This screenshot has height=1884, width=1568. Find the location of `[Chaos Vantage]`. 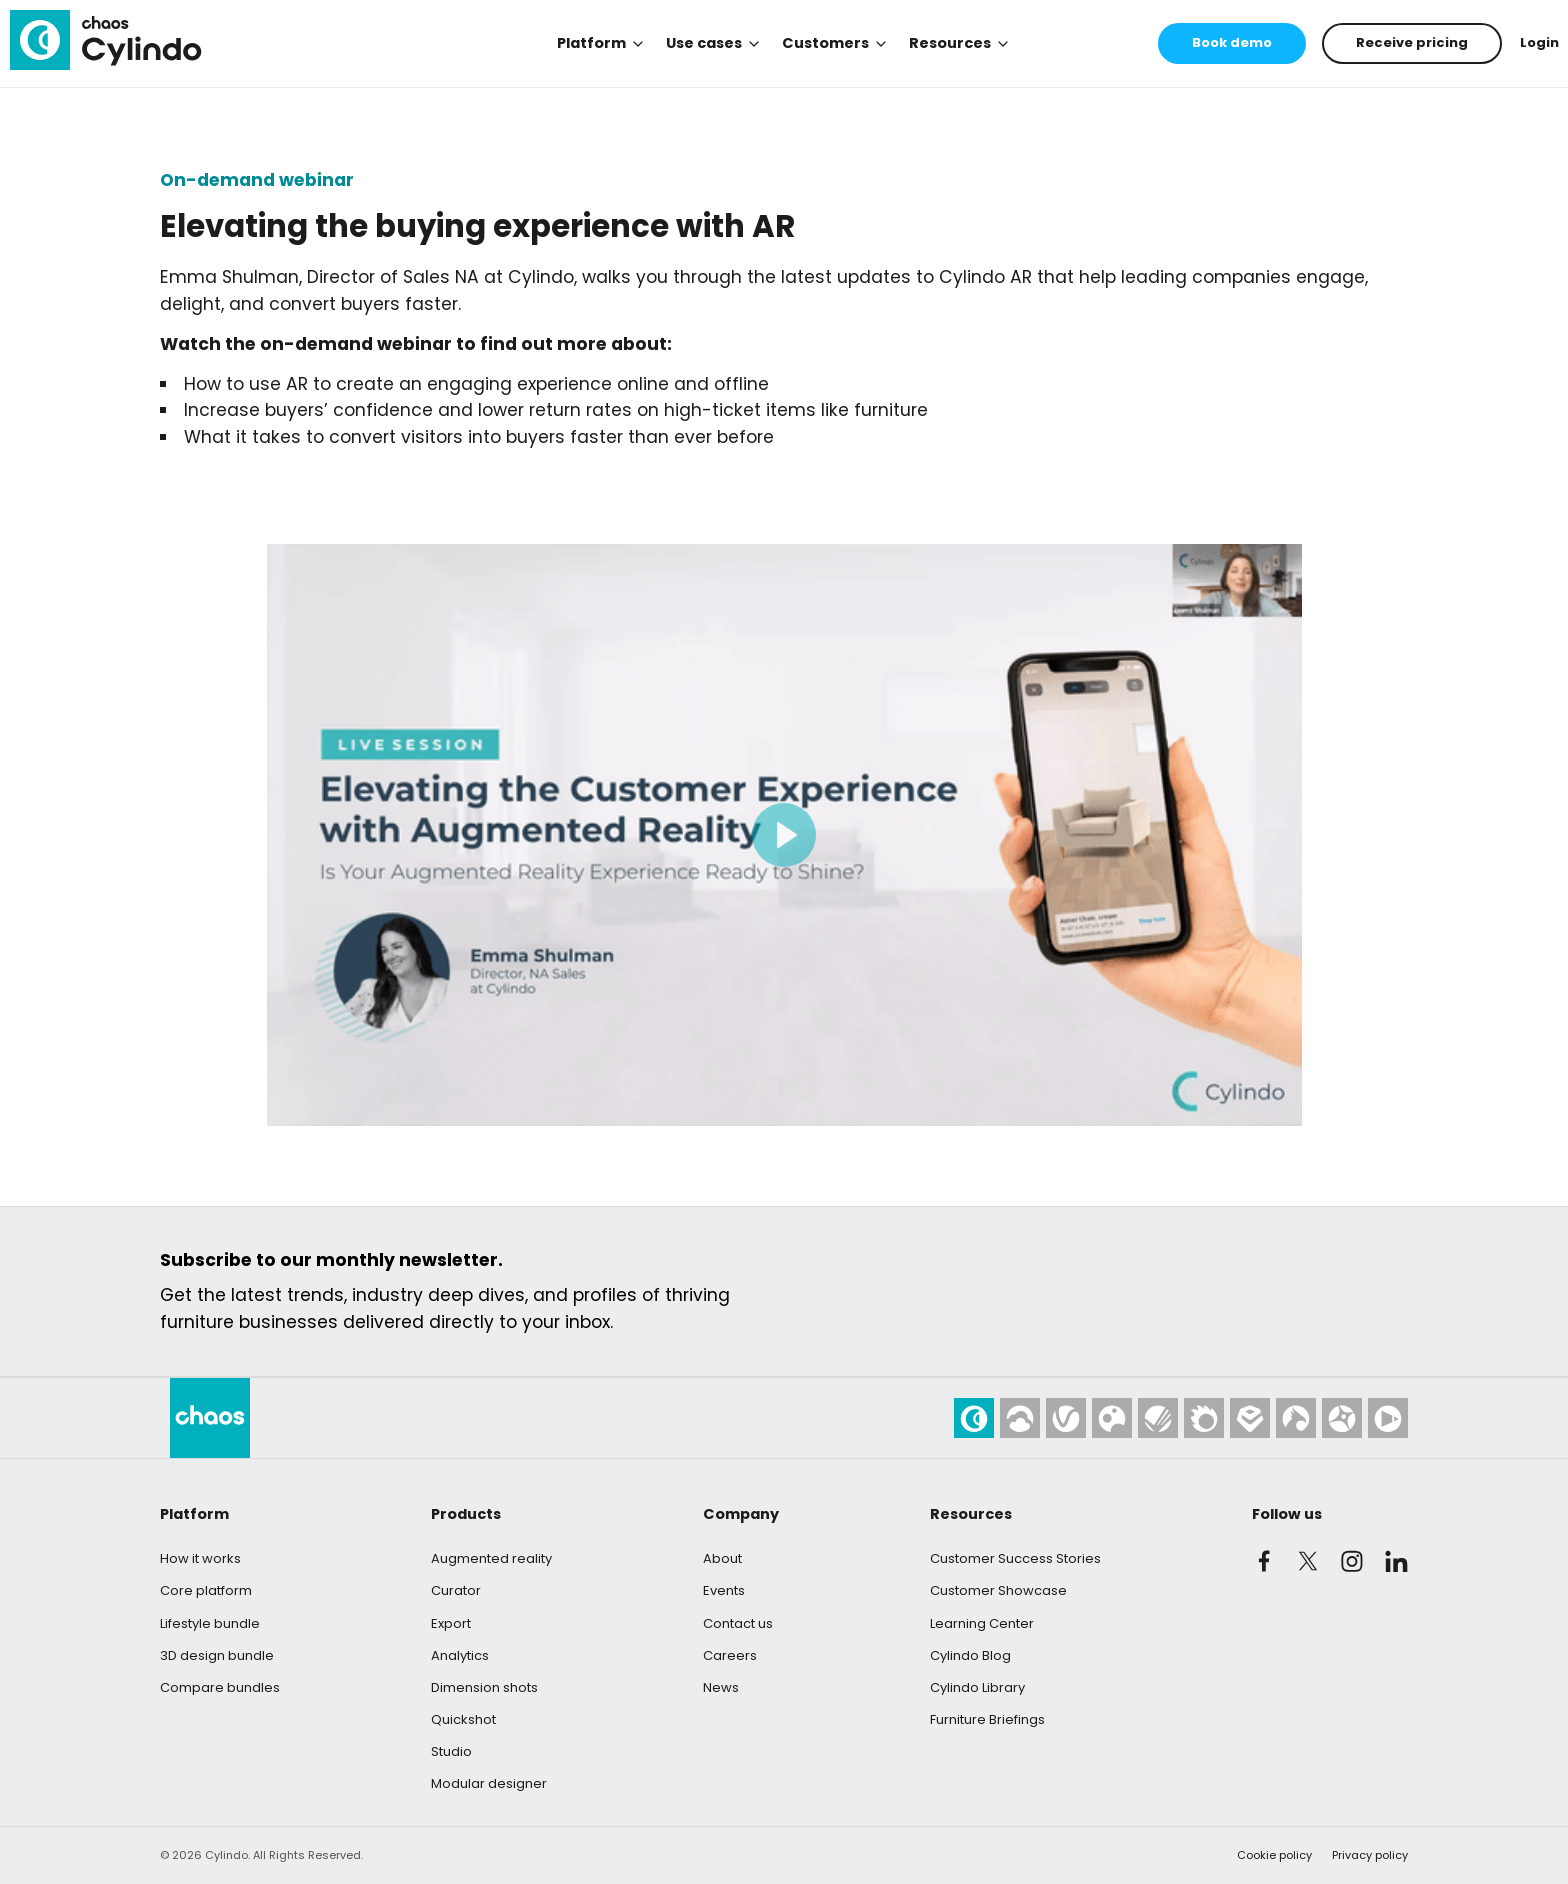

[Chaos Vantage] is located at coordinates (1342, 1418).